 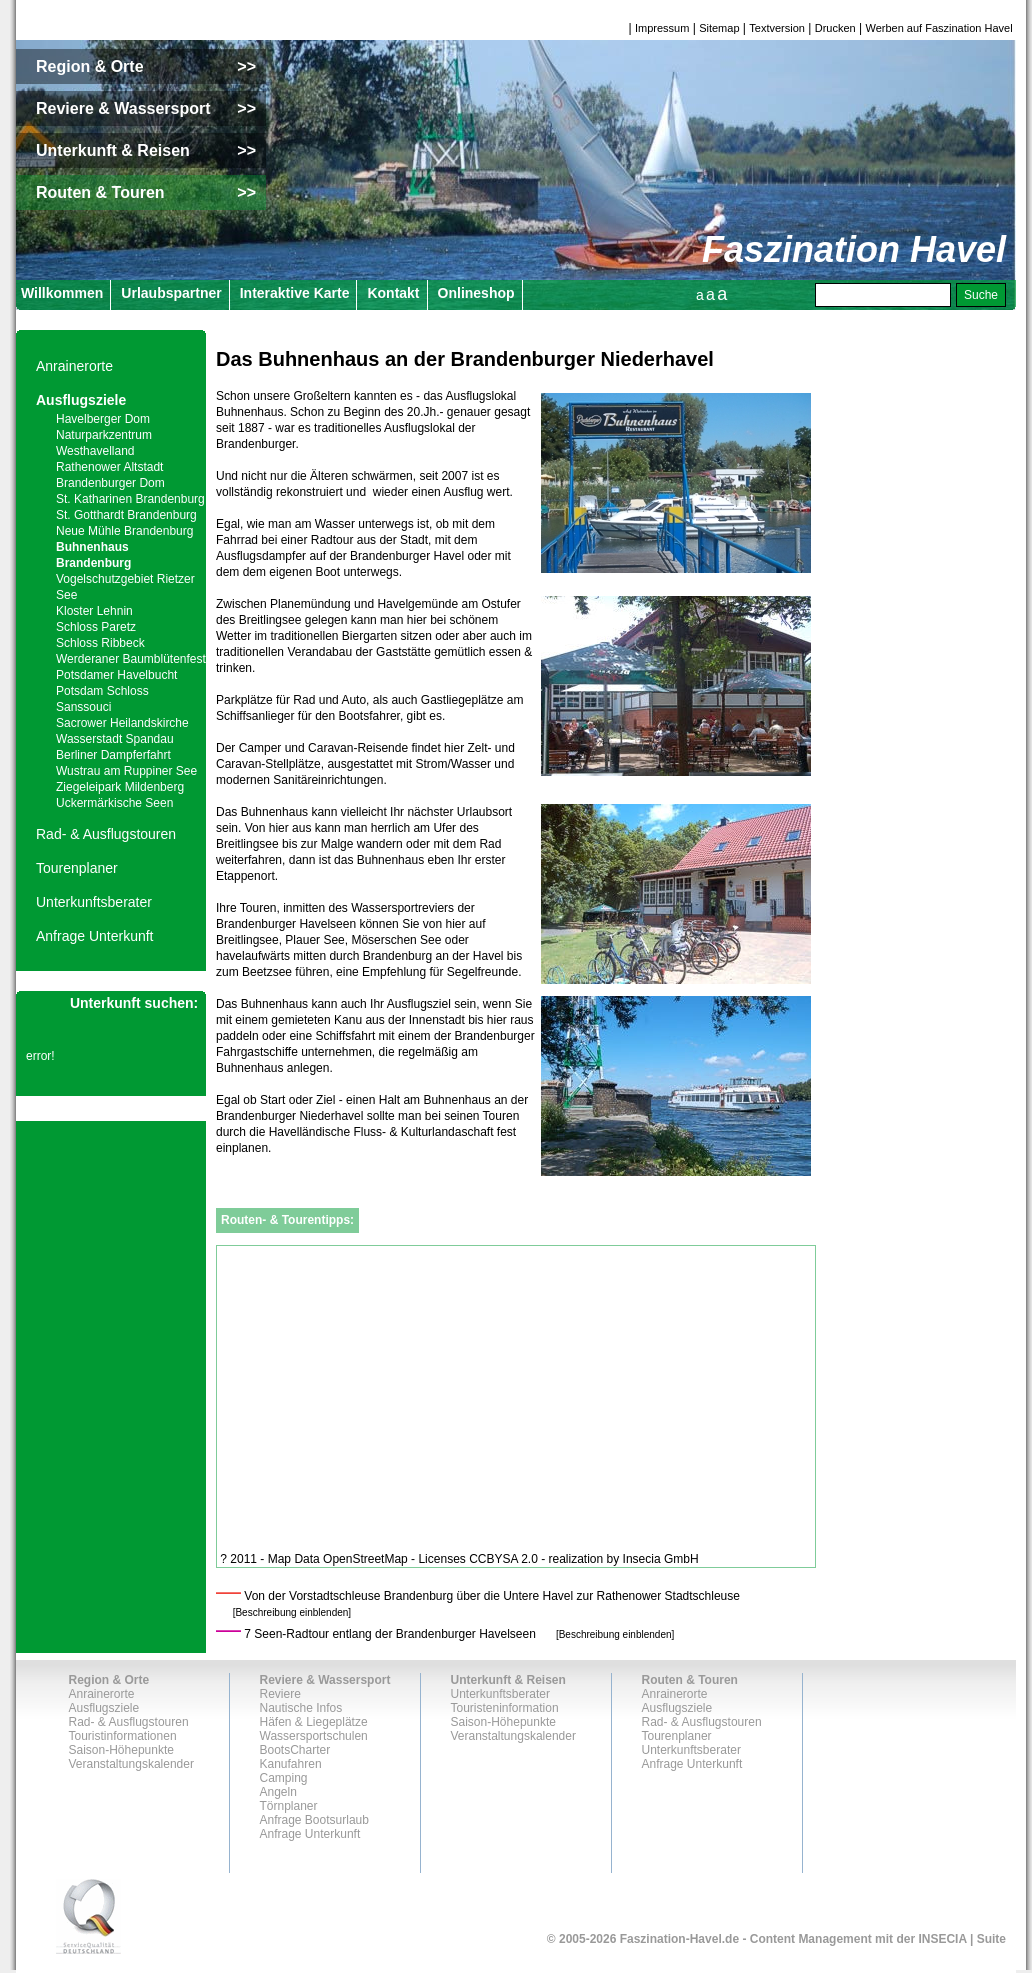 I want to click on Brandenburger Dom, so click(x=110, y=483).